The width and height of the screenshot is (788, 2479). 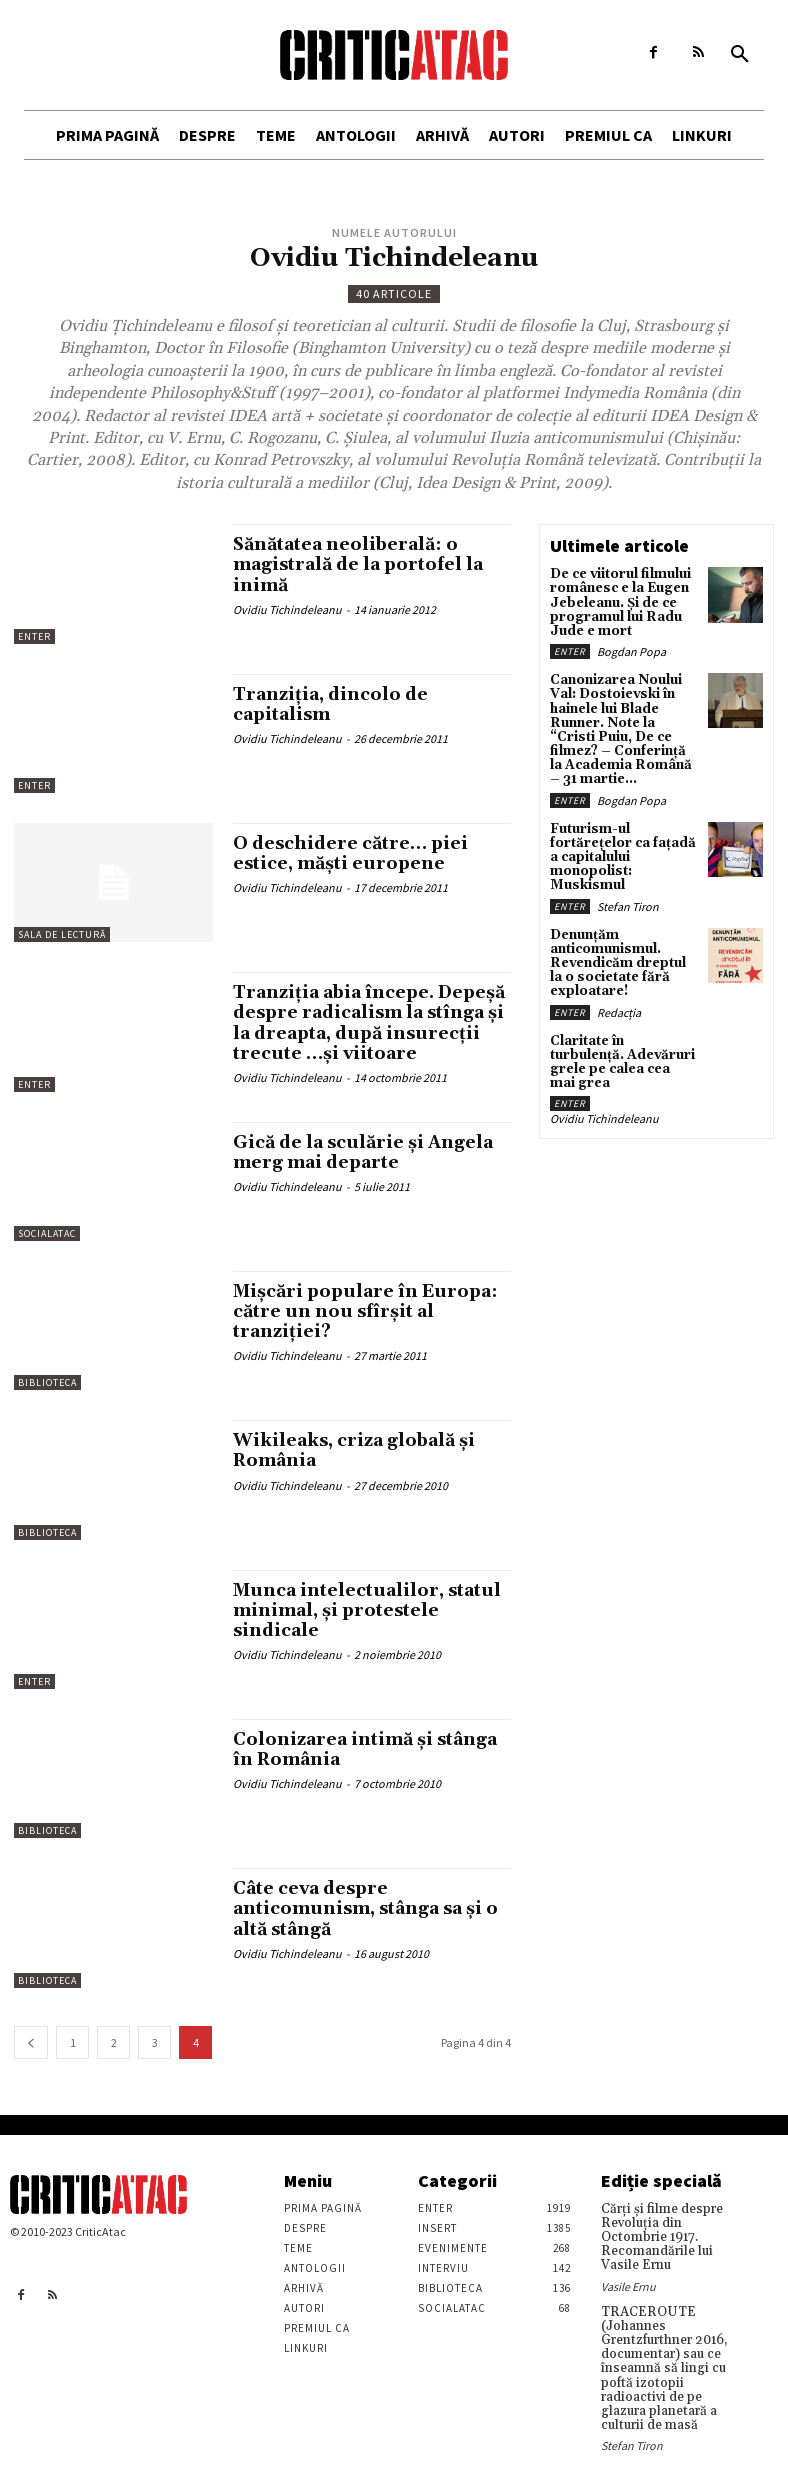 What do you see at coordinates (357, 1461) in the screenshot?
I see `Wikileaks, criza globală şi România` at bounding box center [357, 1461].